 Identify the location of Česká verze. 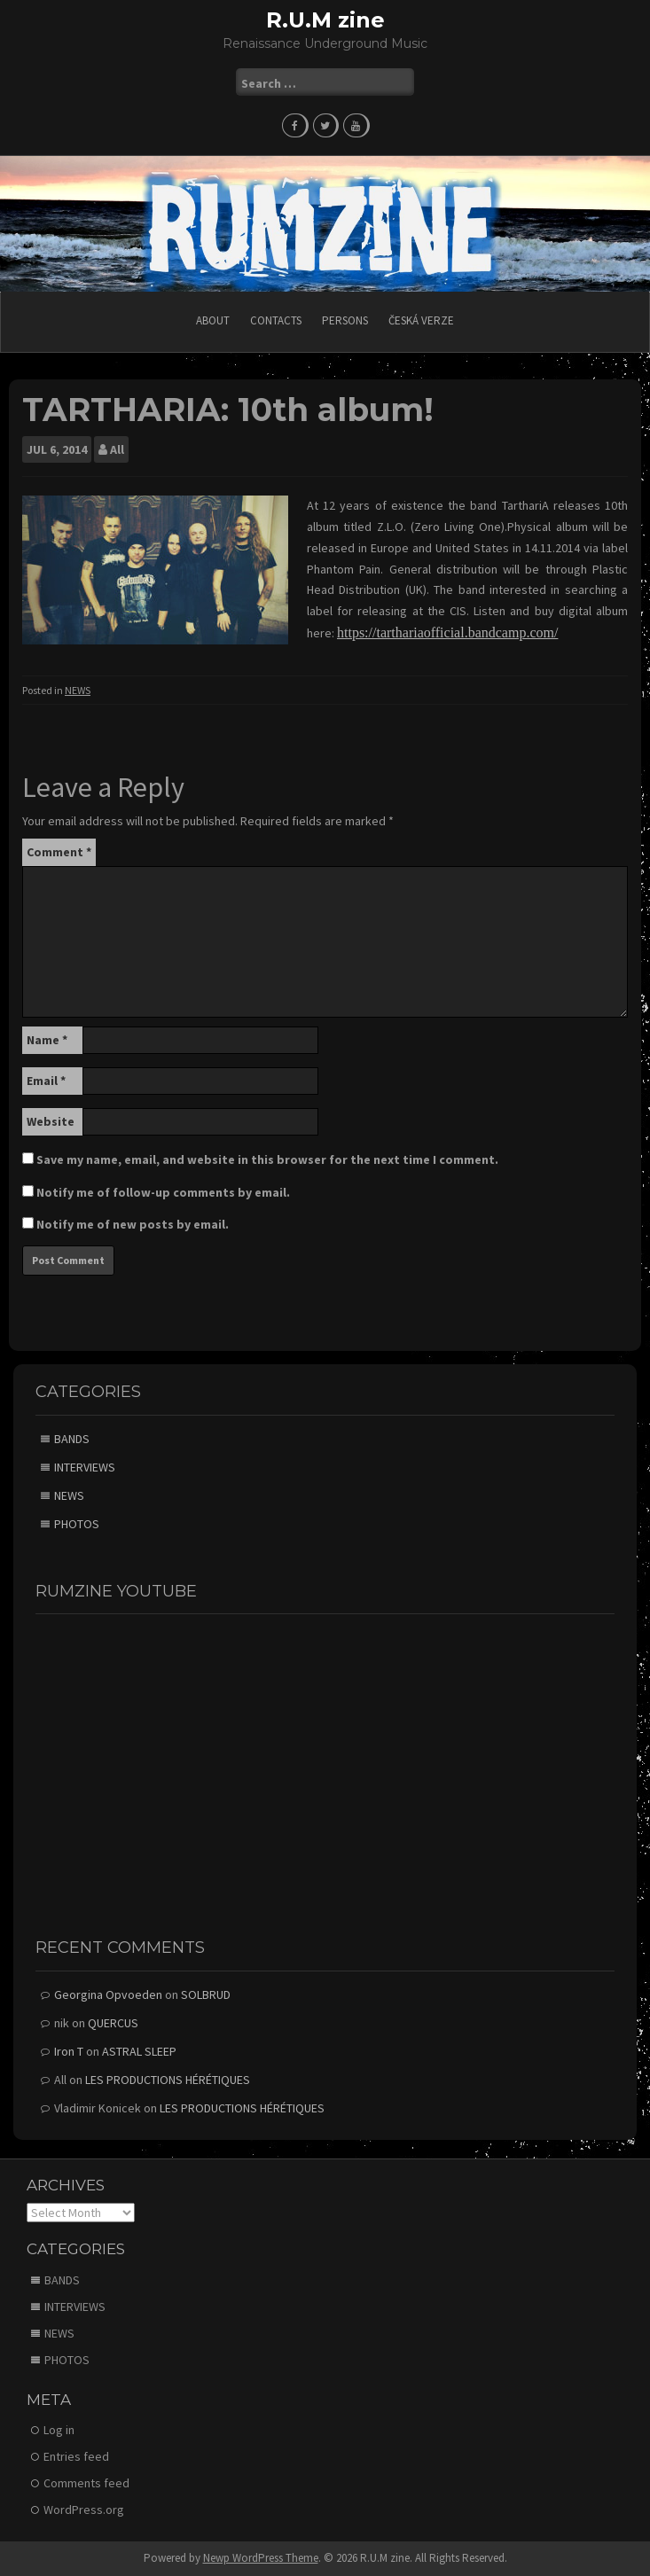
(421, 320).